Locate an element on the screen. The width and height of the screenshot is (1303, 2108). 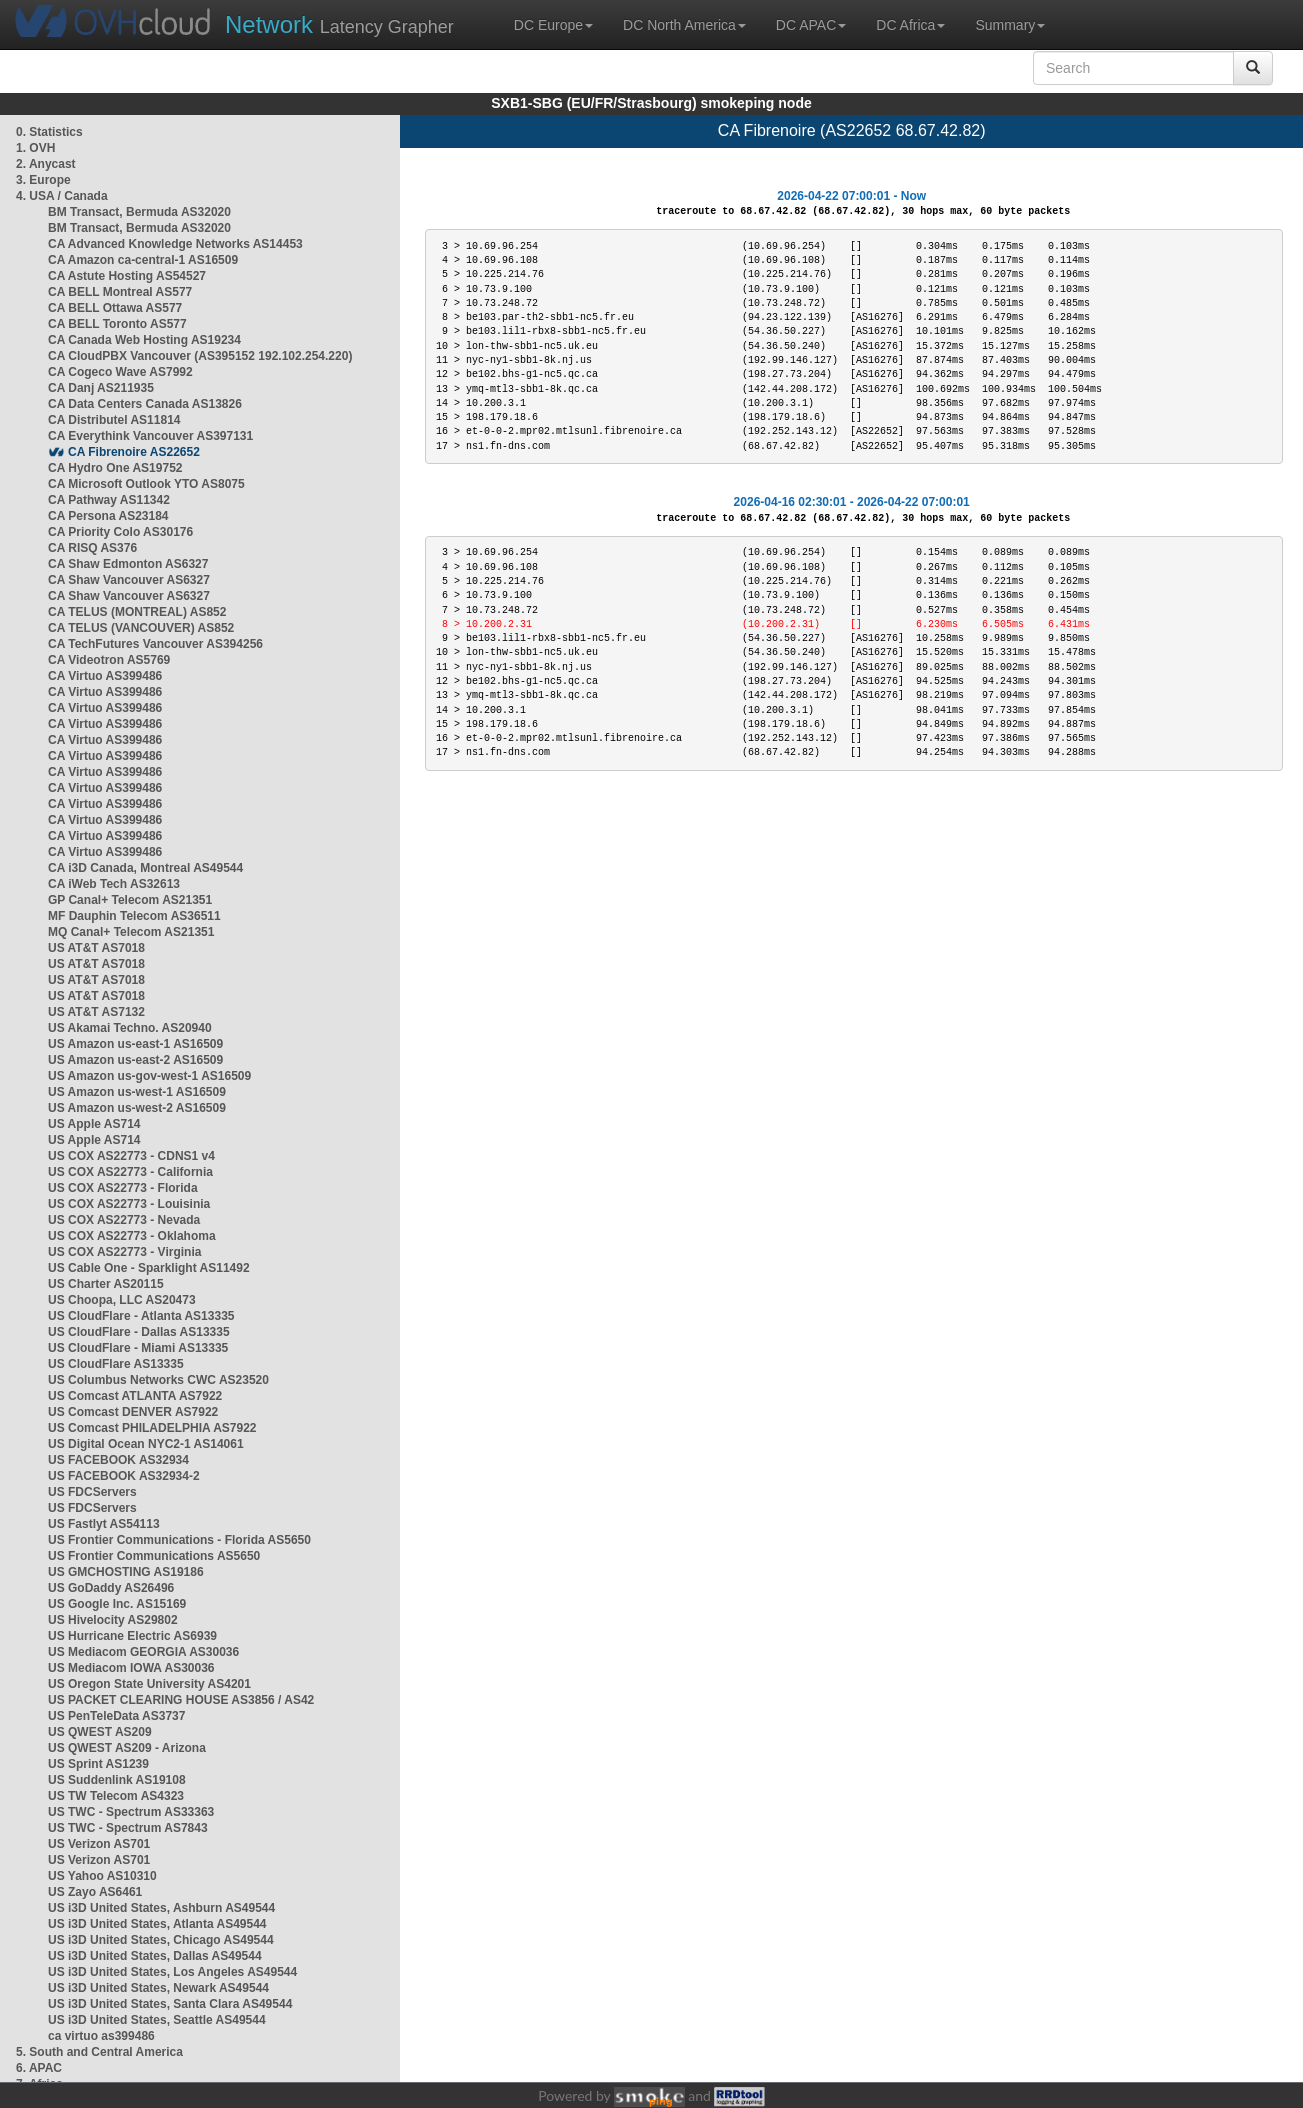
US QWEST AS209 - Arizona is located at coordinates (127, 1748).